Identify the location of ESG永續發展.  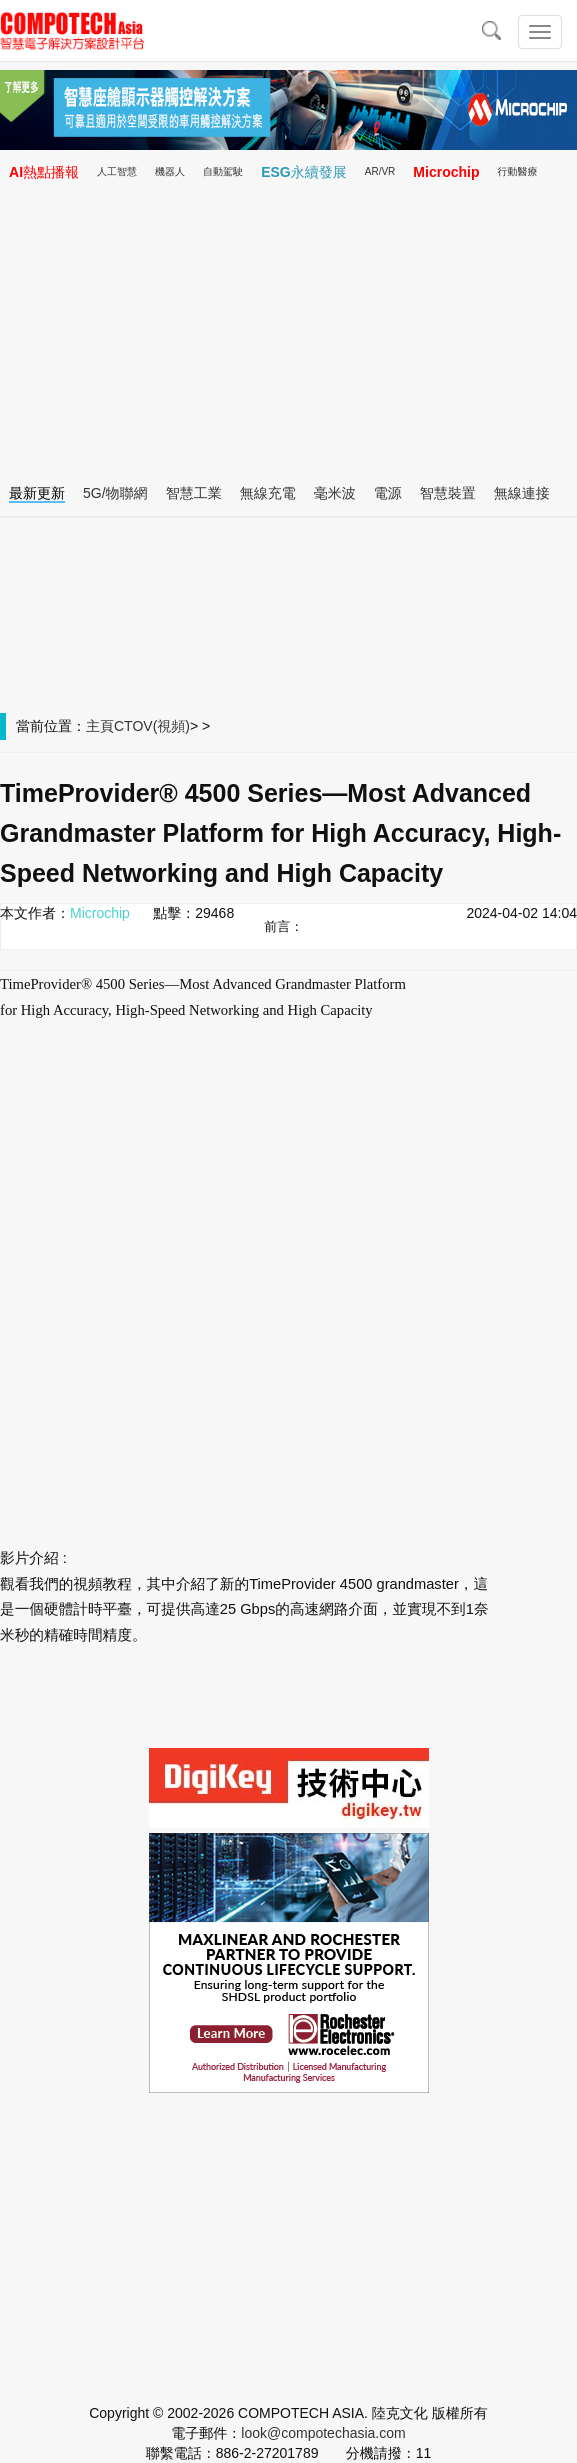
(304, 172).